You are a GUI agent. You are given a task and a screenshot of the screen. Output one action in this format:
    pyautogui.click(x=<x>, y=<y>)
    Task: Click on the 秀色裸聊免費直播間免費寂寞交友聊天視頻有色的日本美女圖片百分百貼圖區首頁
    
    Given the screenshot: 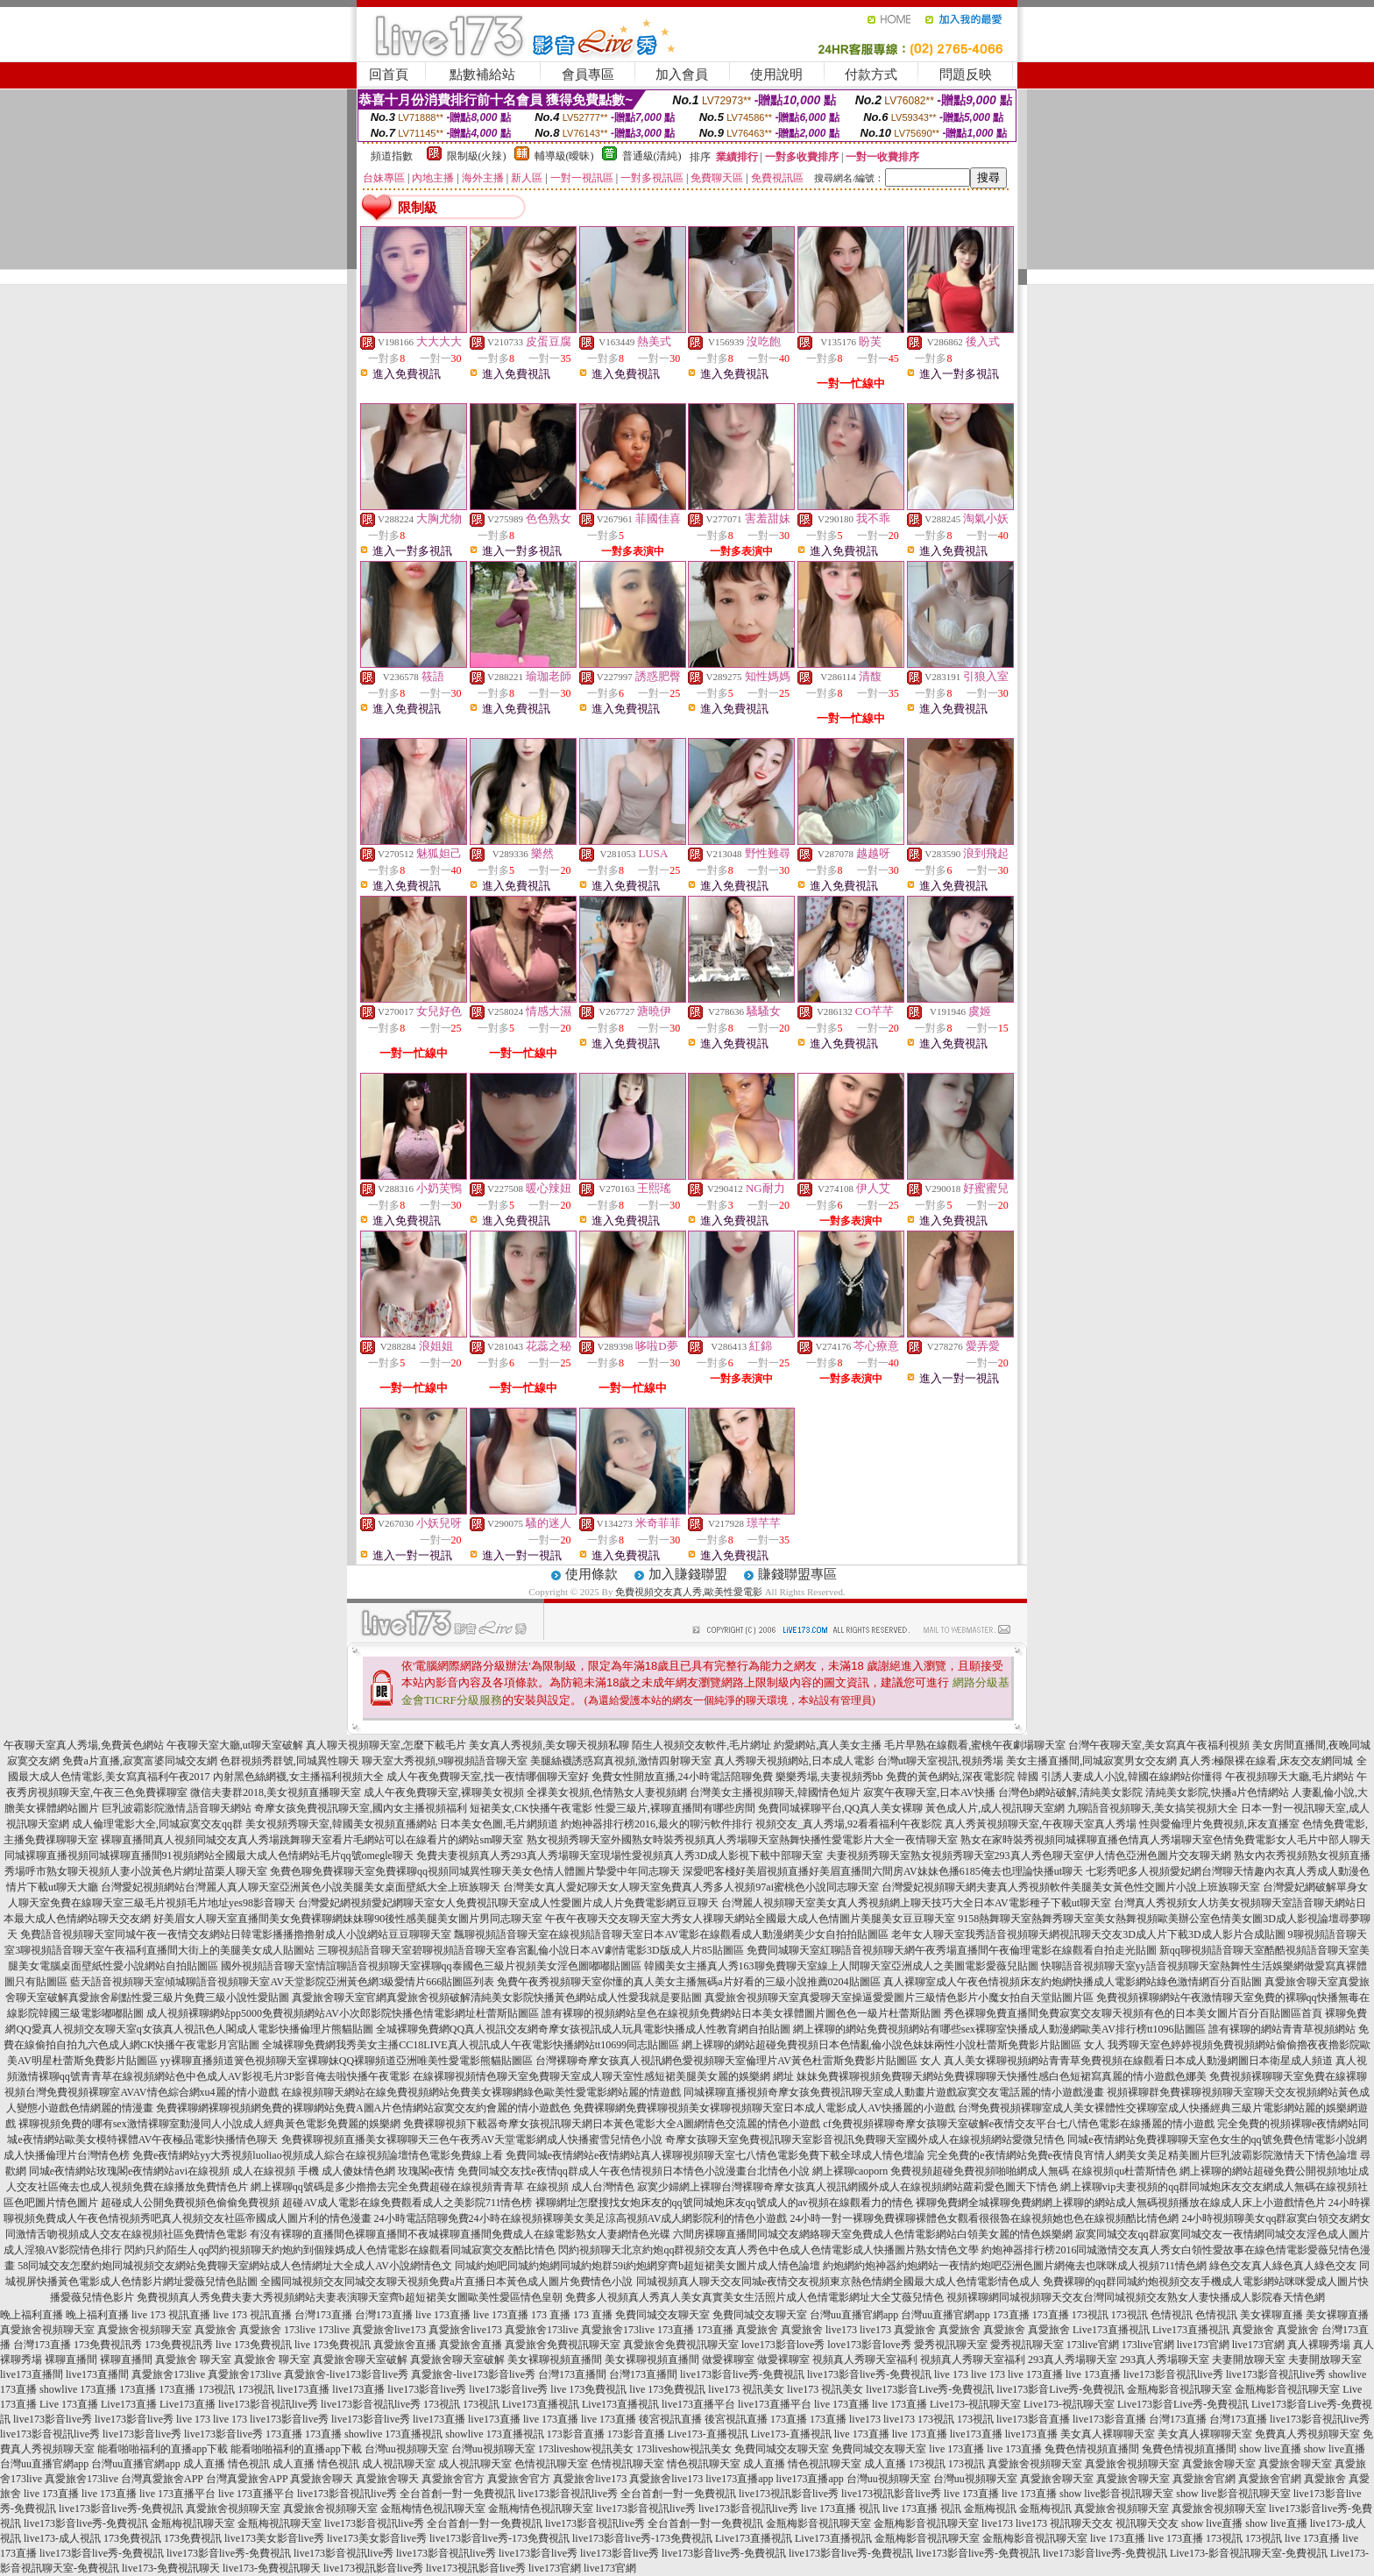 What is the action you would take?
    pyautogui.click(x=1133, y=2013)
    